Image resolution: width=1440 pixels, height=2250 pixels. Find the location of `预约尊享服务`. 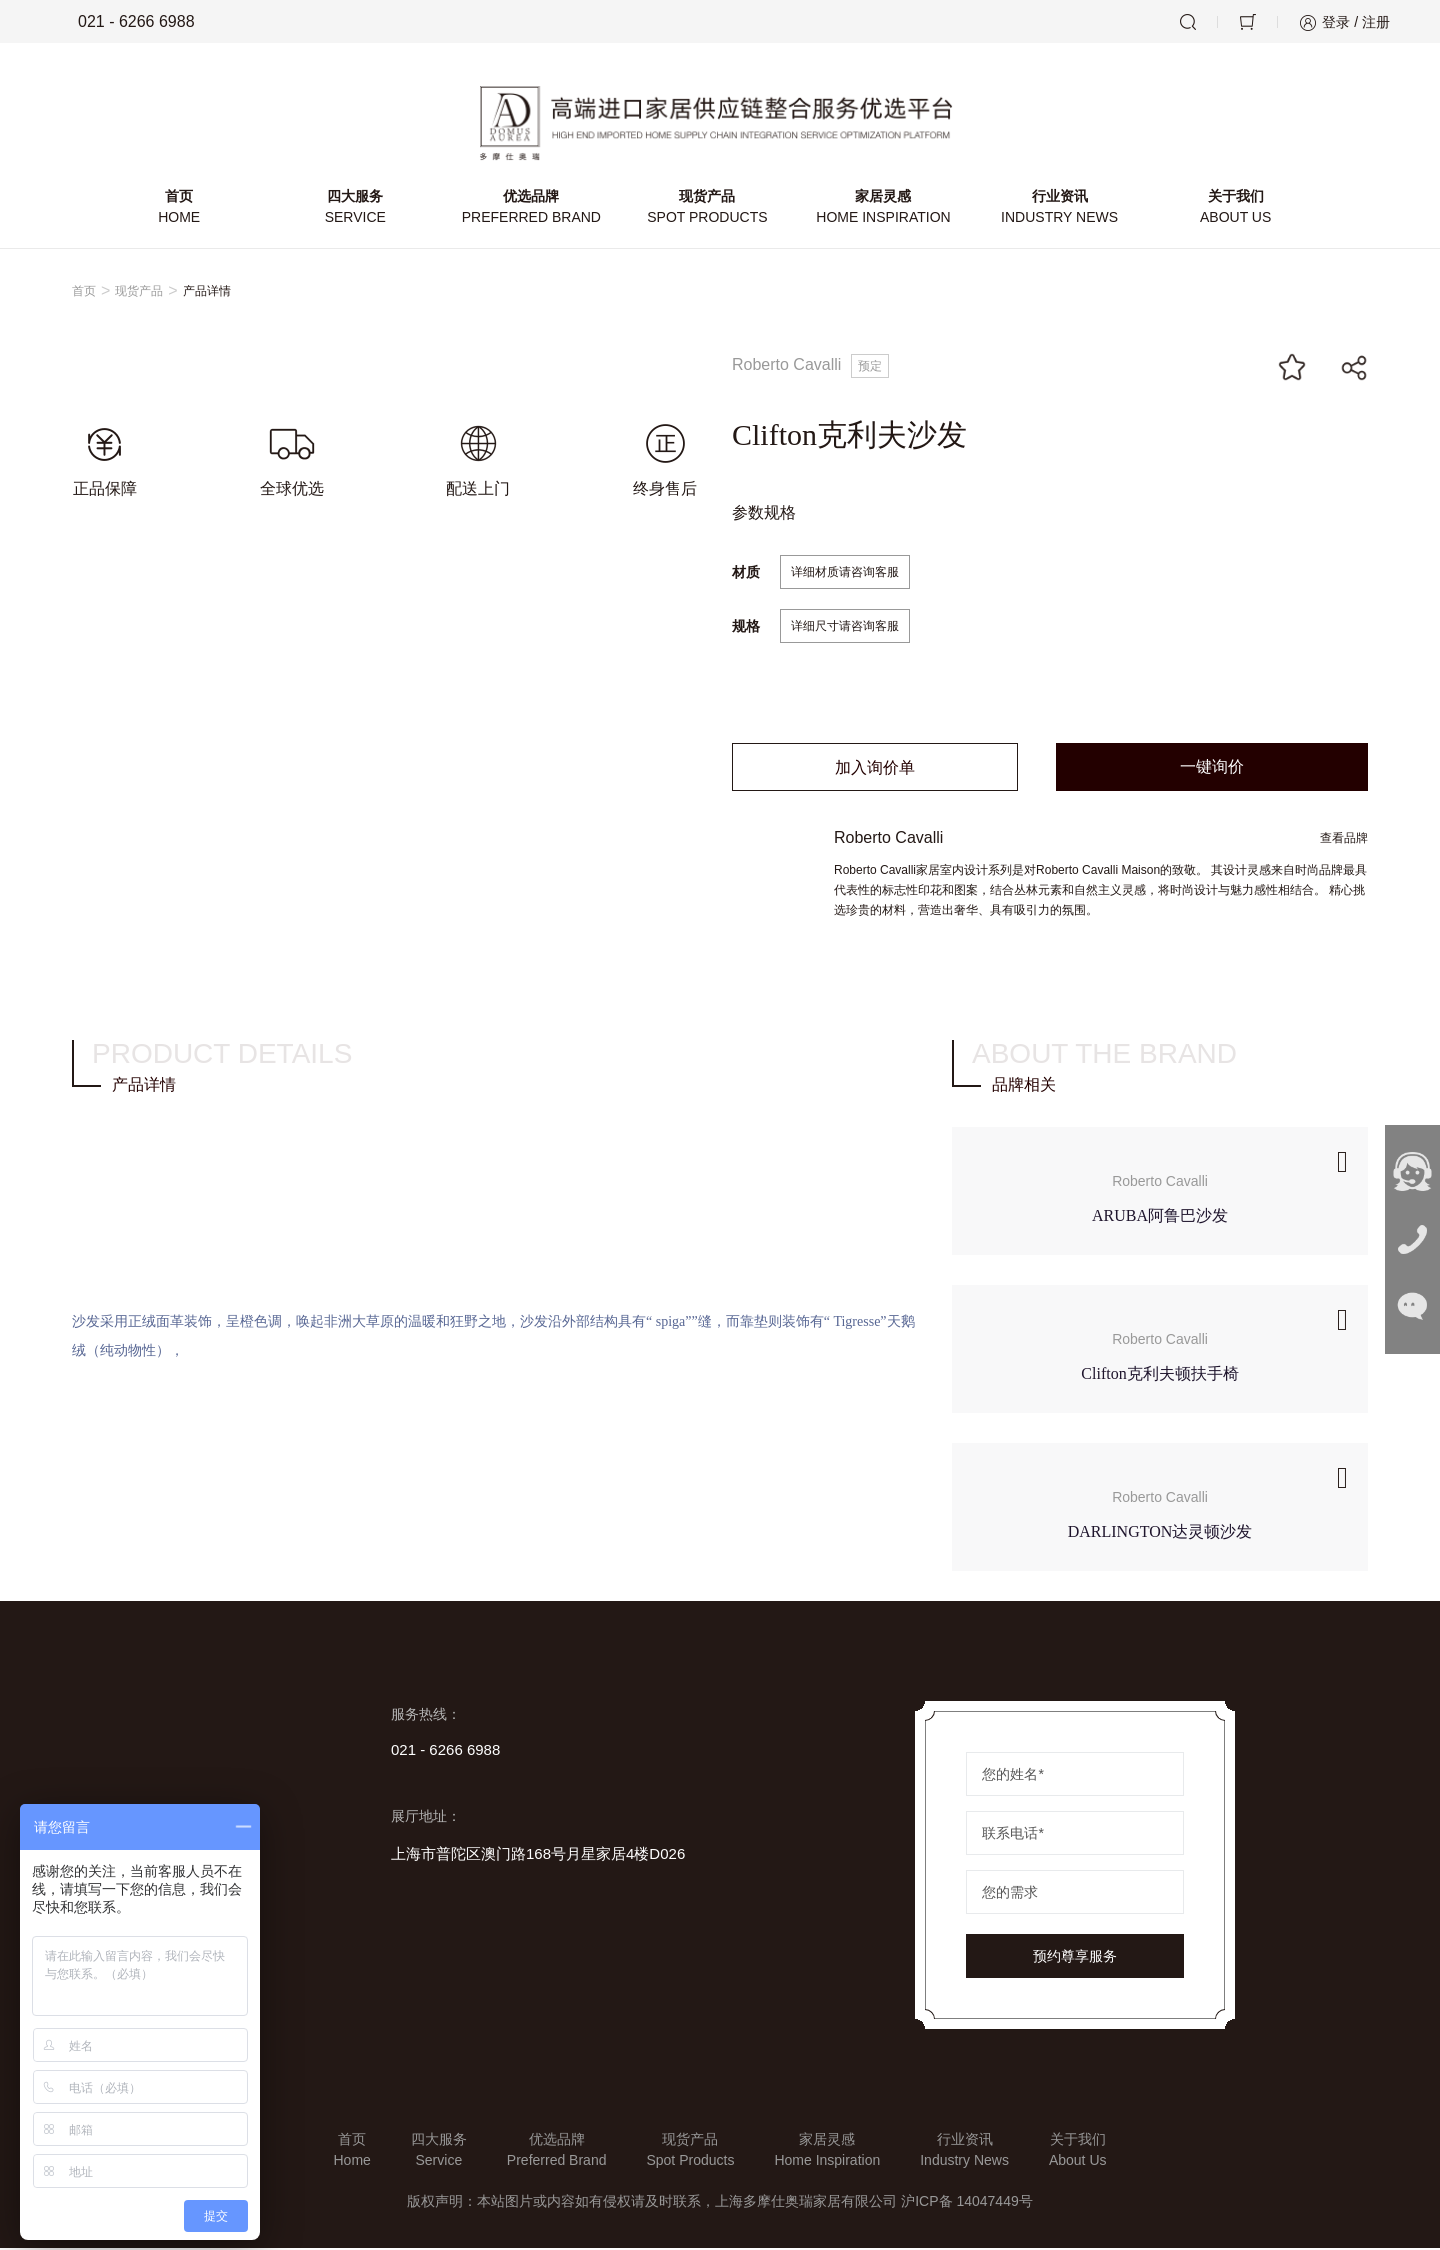

预约尊享服务 is located at coordinates (1075, 1958).